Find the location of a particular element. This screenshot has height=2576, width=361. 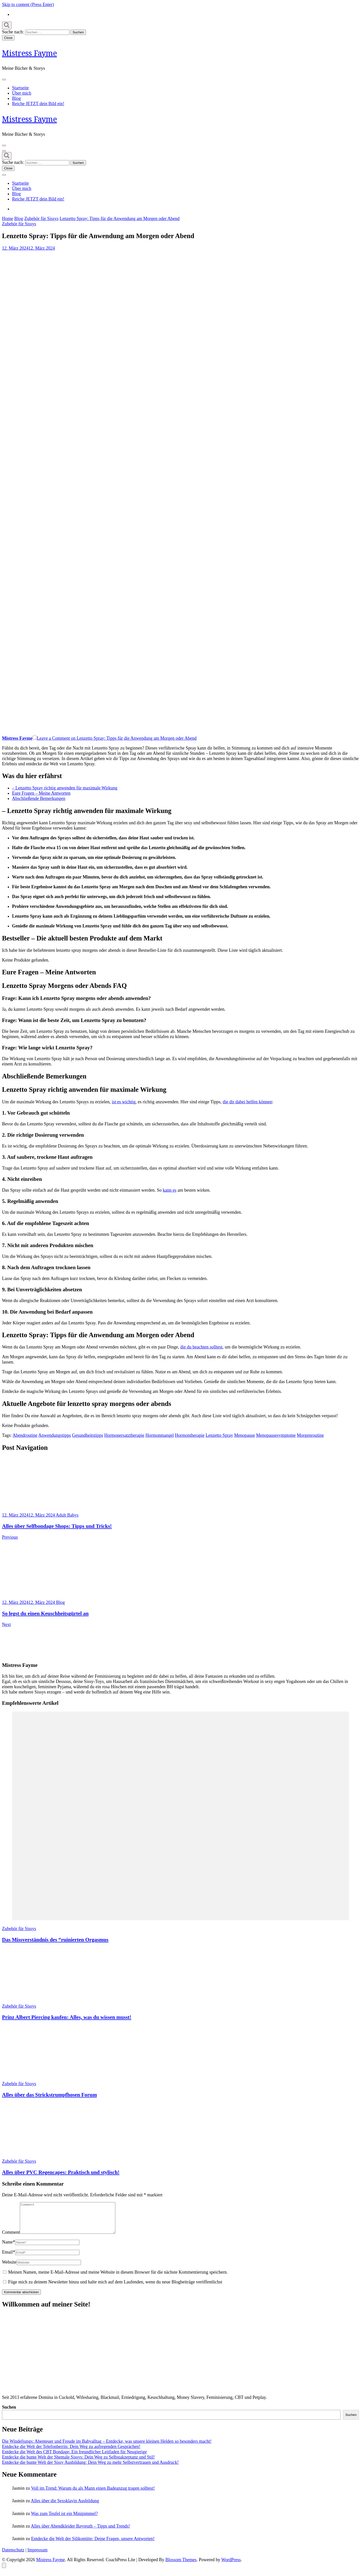

Anwendungstipps is located at coordinates (54, 1435).